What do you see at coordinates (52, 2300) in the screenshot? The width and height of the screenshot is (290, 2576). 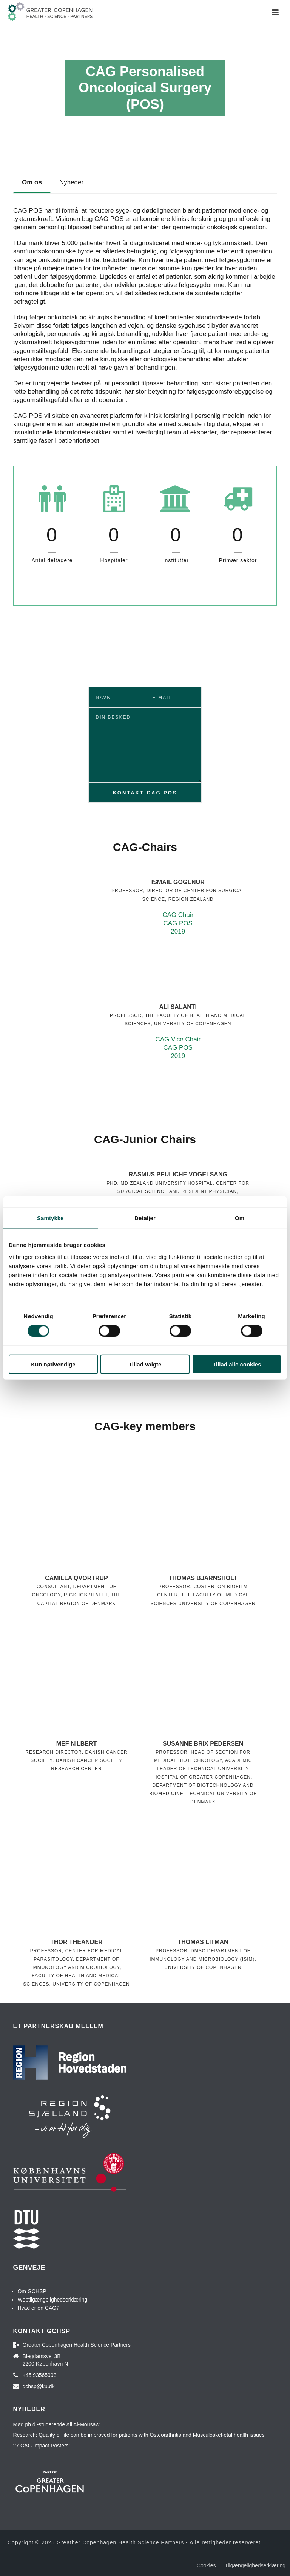 I see `Webtilgængelighedserklæring` at bounding box center [52, 2300].